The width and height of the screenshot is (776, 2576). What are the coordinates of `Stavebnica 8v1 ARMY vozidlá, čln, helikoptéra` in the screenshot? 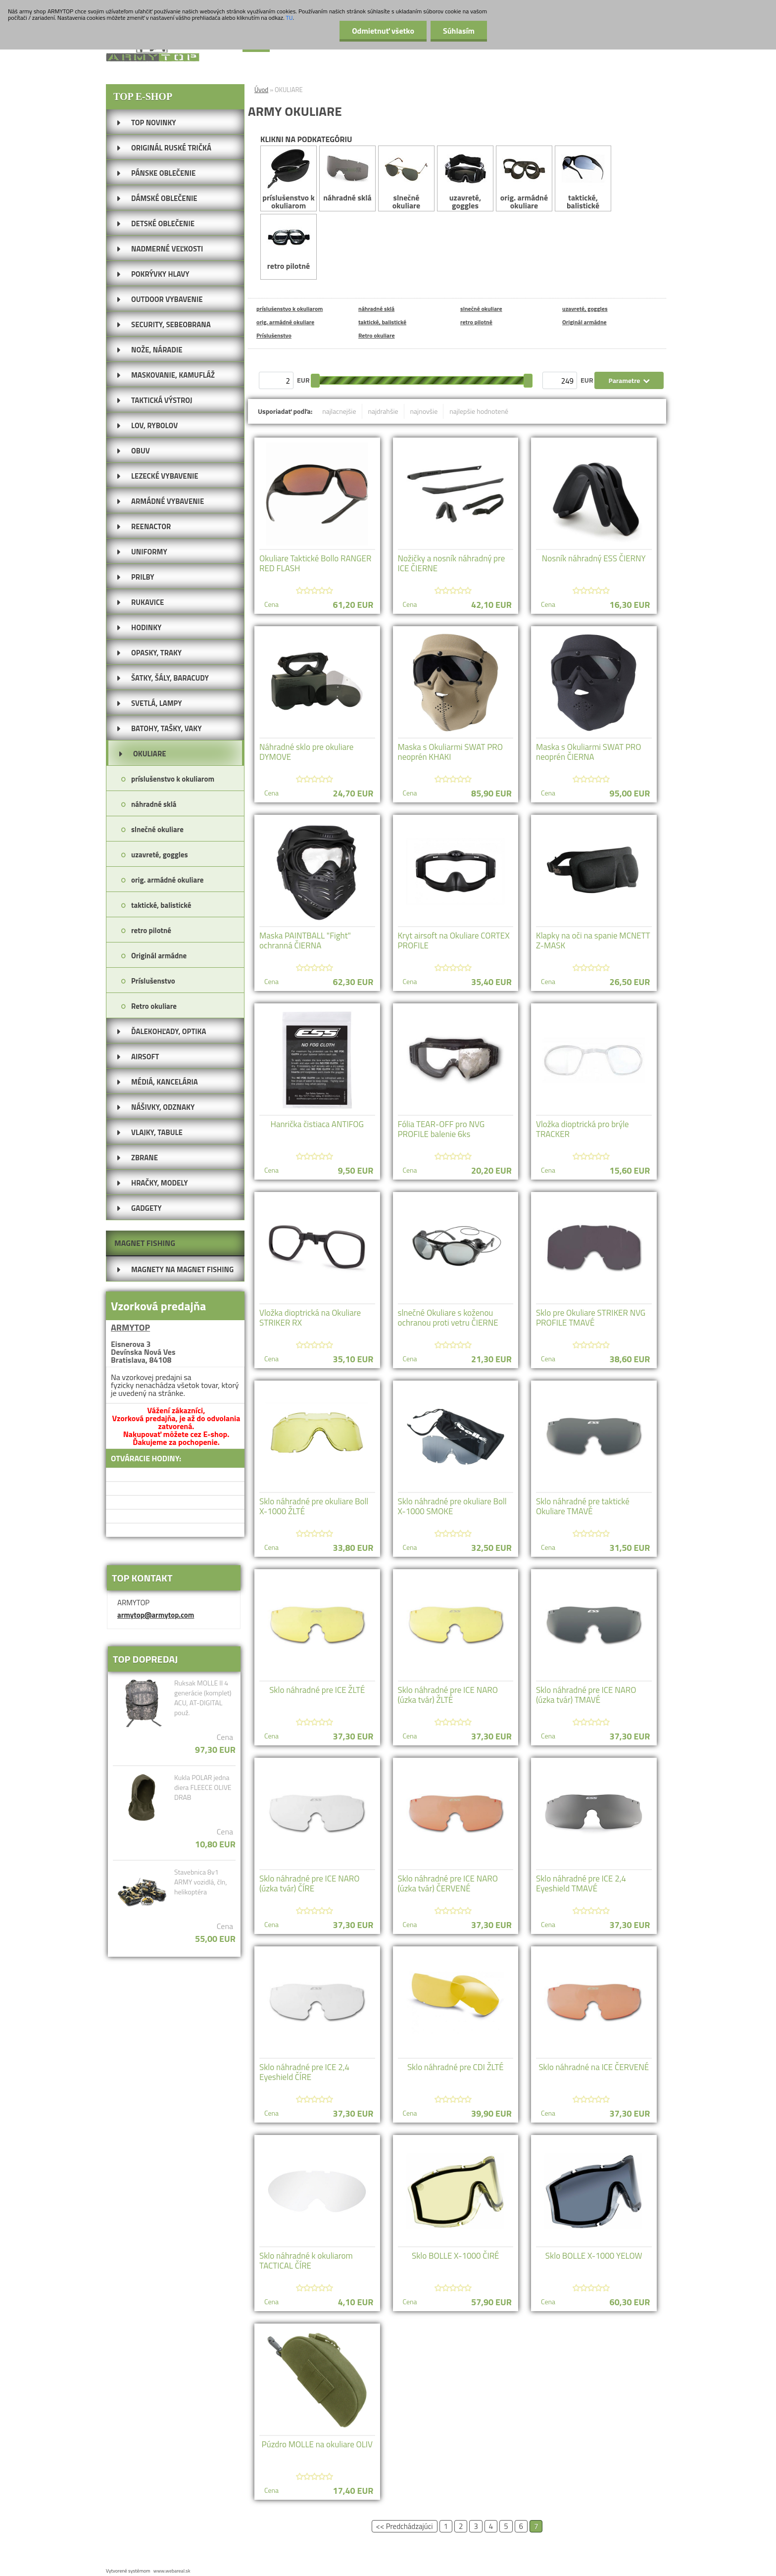 It's located at (200, 1882).